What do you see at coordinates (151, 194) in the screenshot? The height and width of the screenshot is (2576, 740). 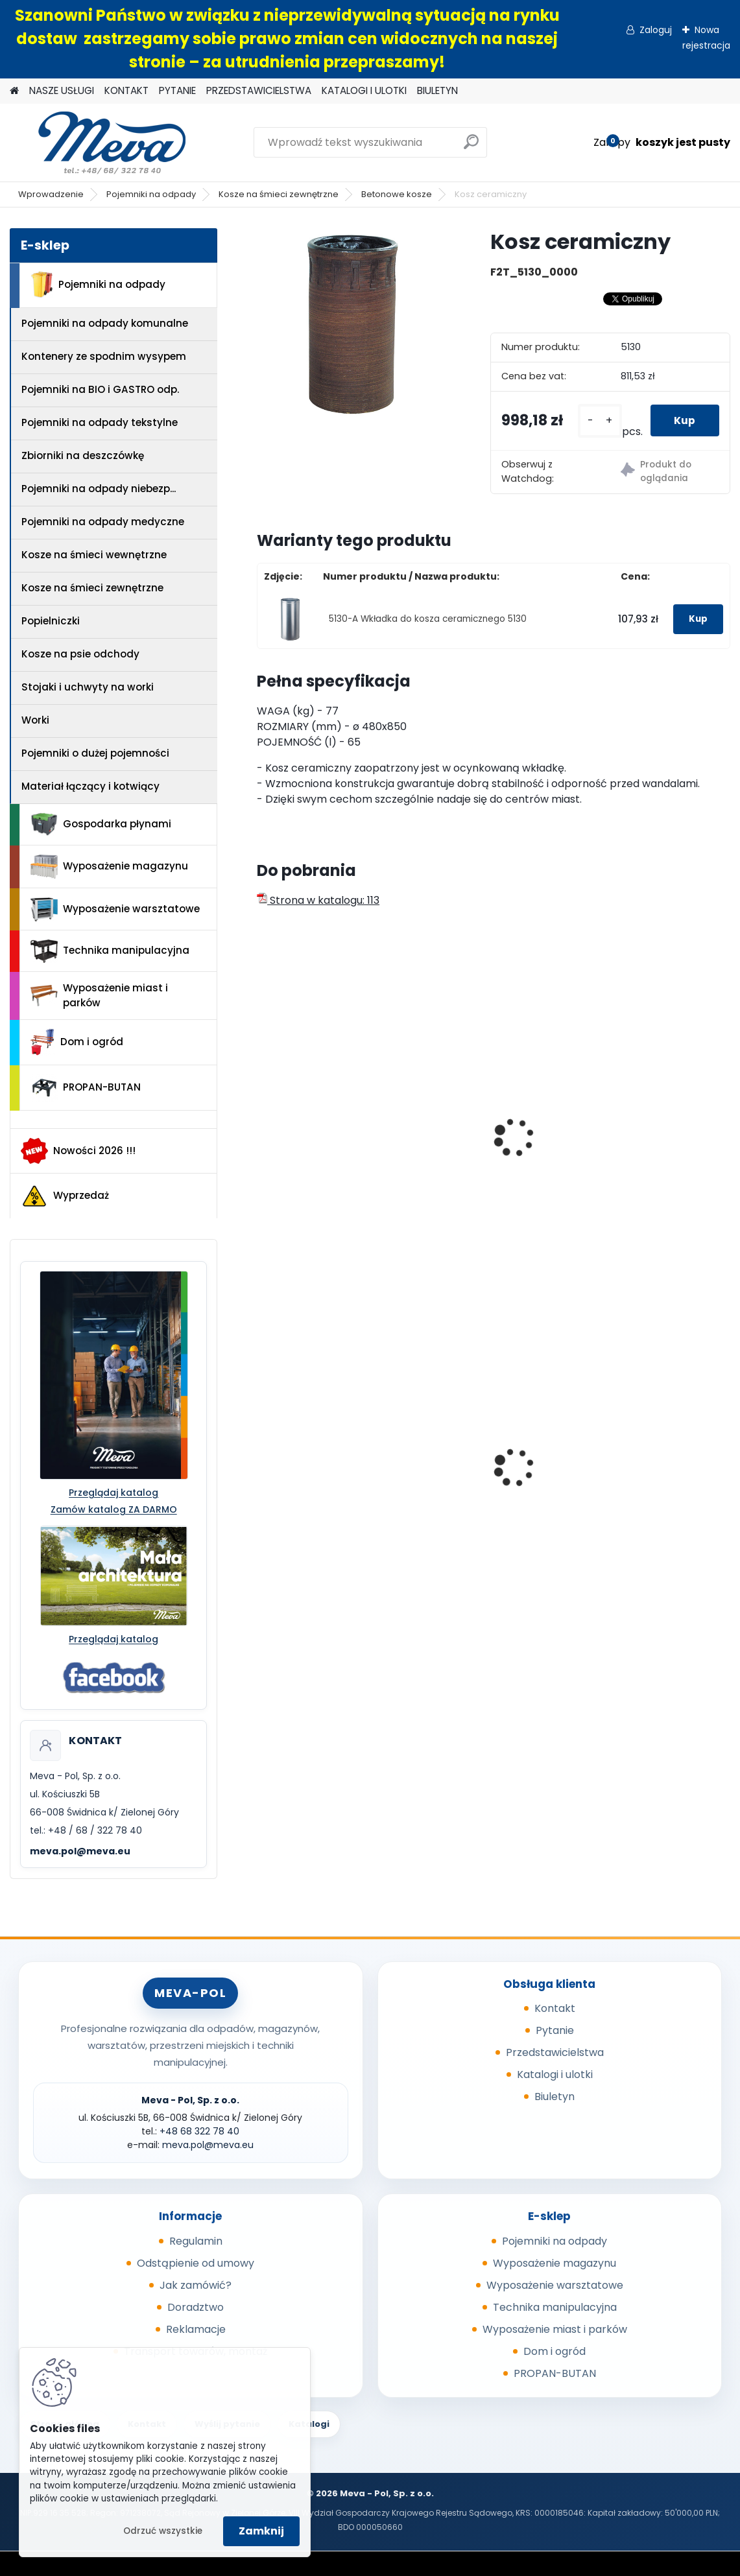 I see `Pojemniki na odpady` at bounding box center [151, 194].